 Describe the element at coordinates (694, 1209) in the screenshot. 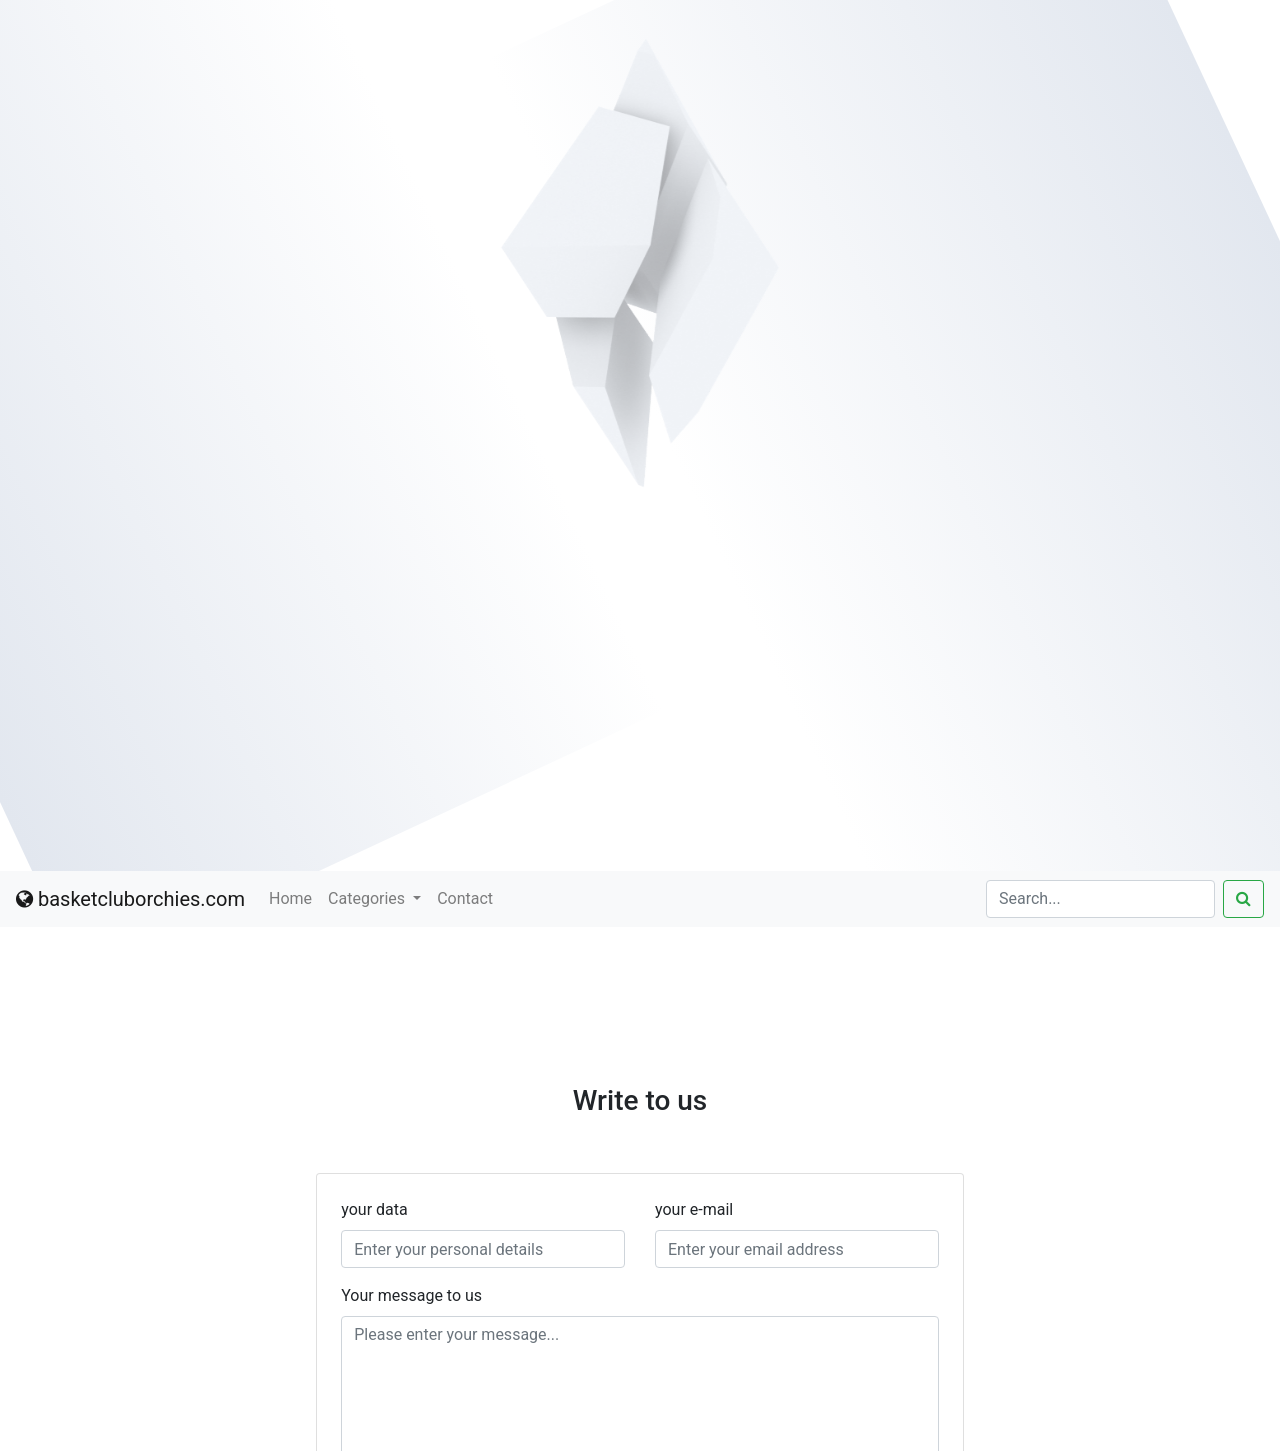

I see `your e-mail` at that location.